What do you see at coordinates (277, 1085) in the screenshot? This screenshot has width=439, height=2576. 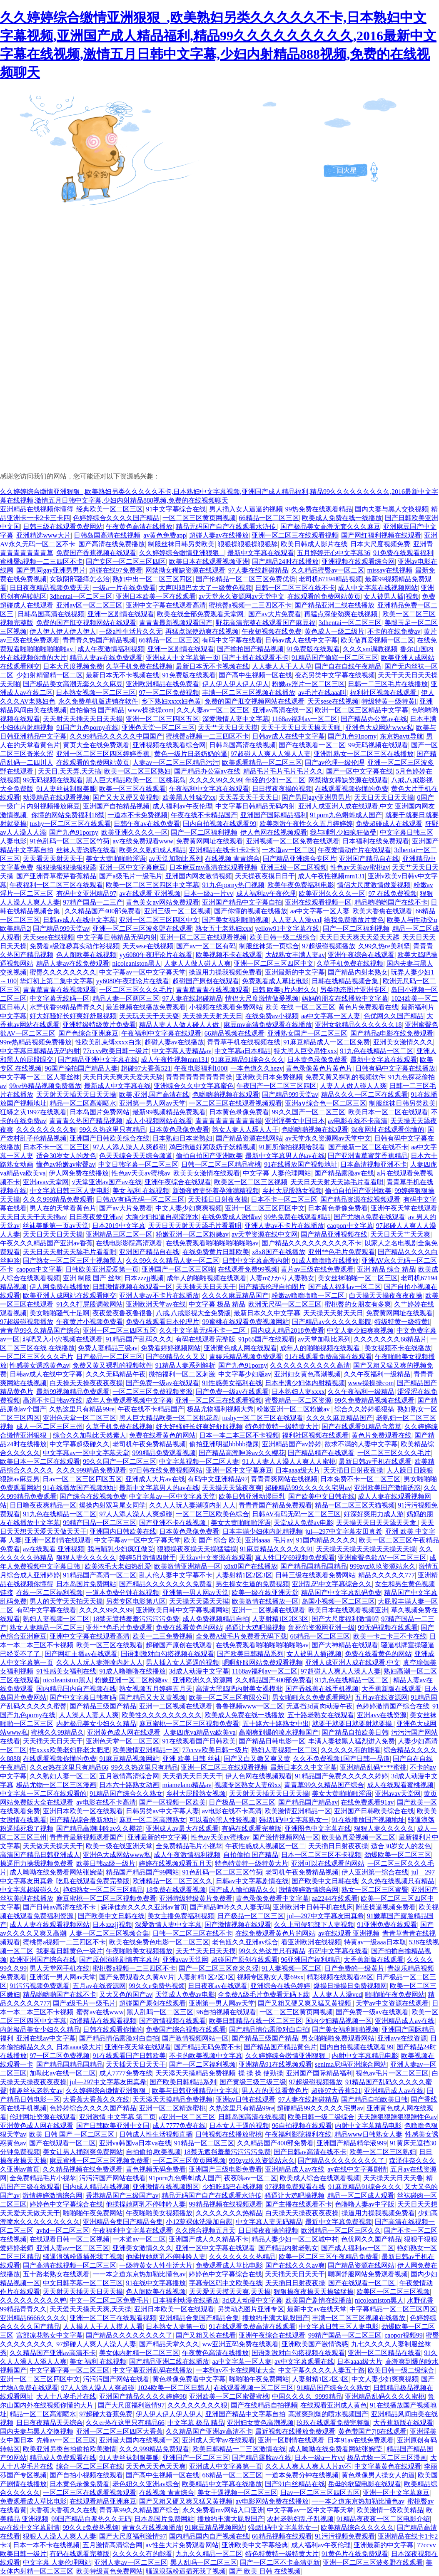 I see `午夜国产一区二区三区四区` at bounding box center [277, 1085].